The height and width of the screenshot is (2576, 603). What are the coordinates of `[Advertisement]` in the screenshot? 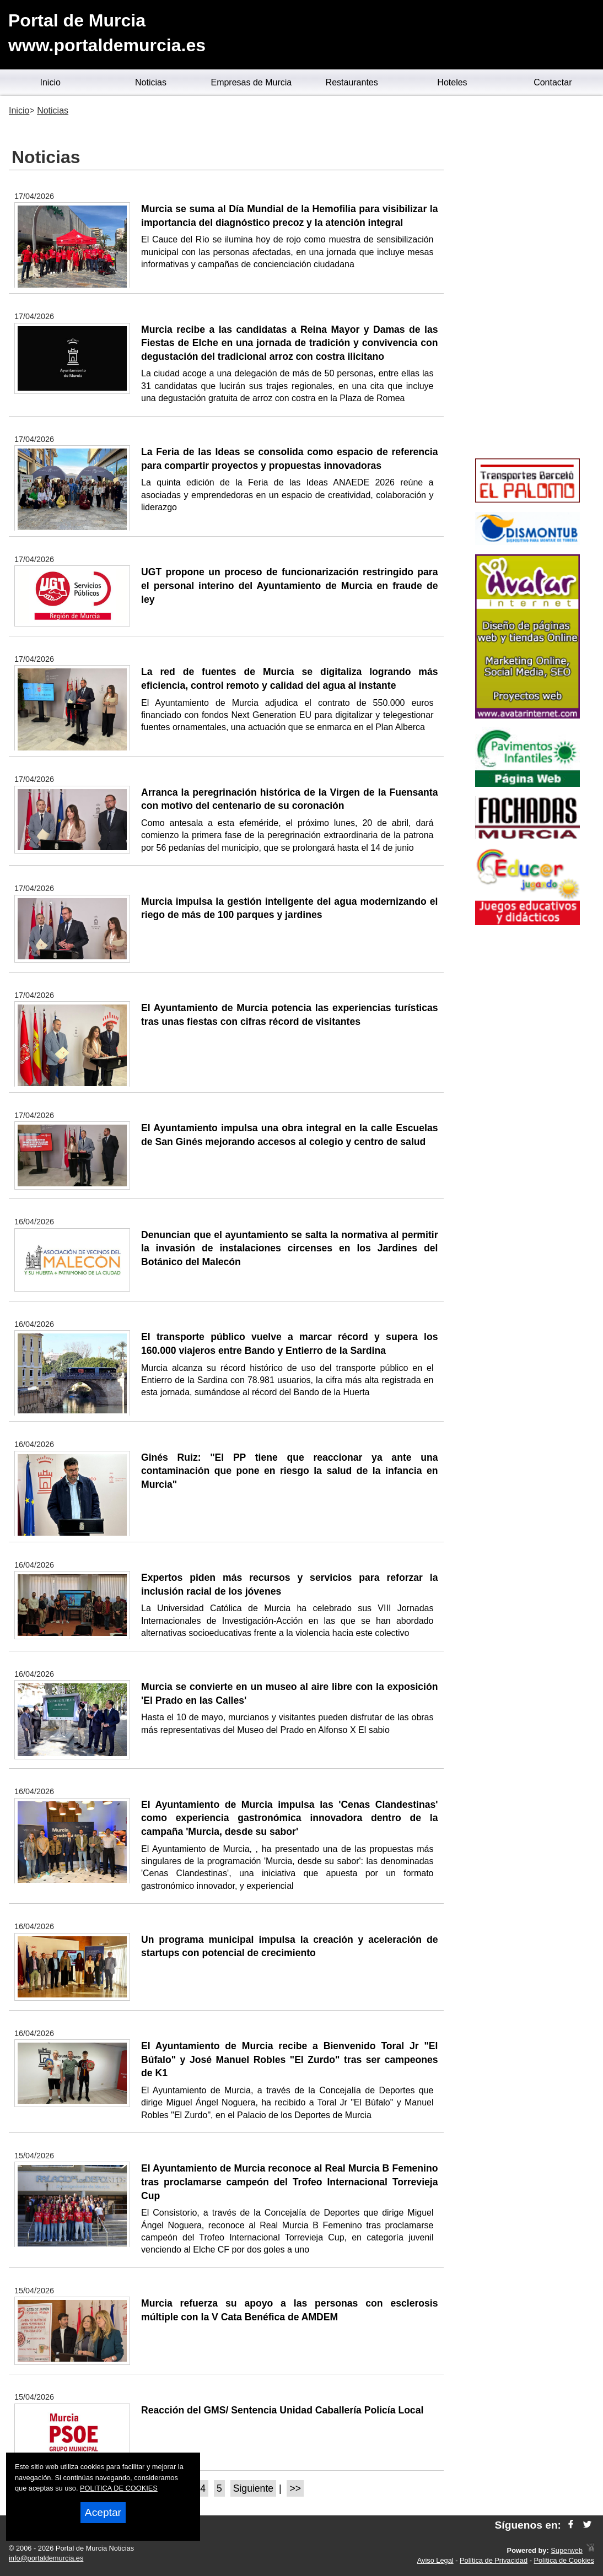 It's located at (528, 279).